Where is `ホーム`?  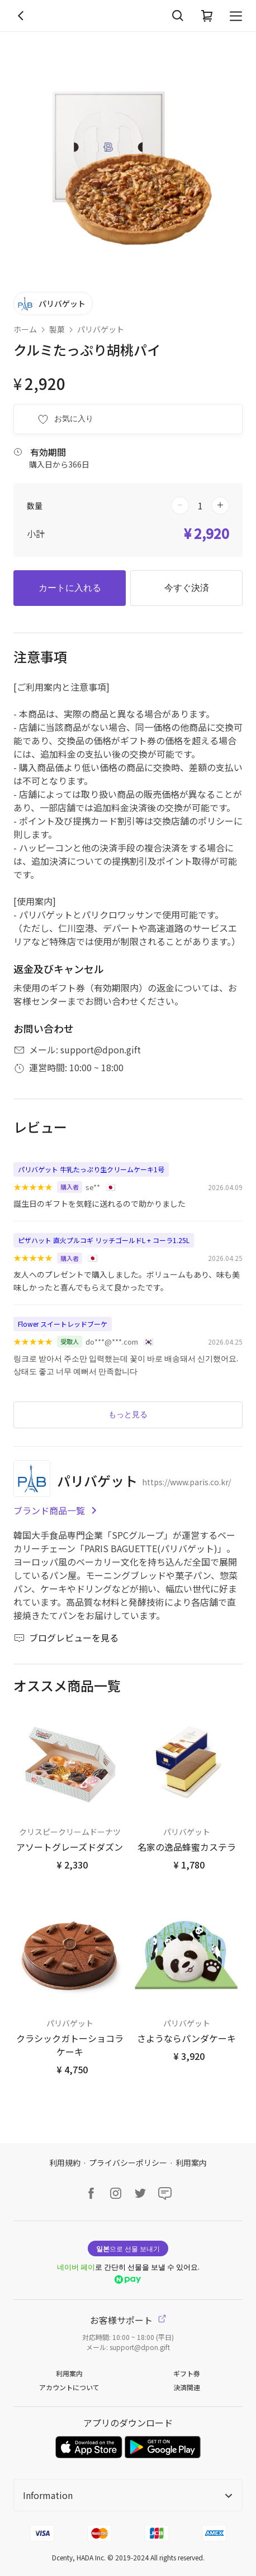
ホーム is located at coordinates (25, 329).